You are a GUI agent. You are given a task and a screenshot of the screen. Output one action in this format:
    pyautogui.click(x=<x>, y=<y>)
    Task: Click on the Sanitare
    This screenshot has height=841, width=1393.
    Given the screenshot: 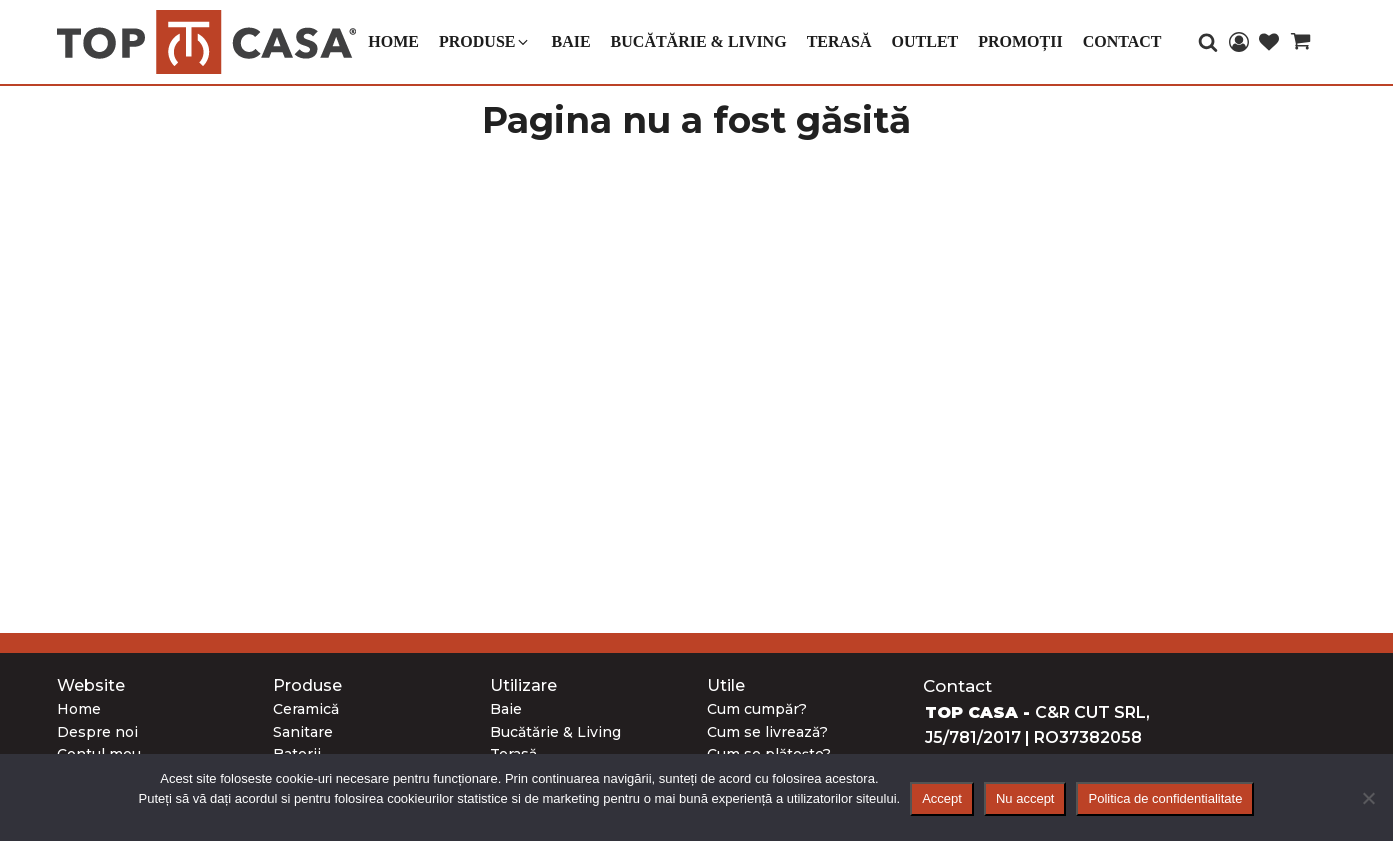 What is the action you would take?
    pyautogui.click(x=303, y=732)
    